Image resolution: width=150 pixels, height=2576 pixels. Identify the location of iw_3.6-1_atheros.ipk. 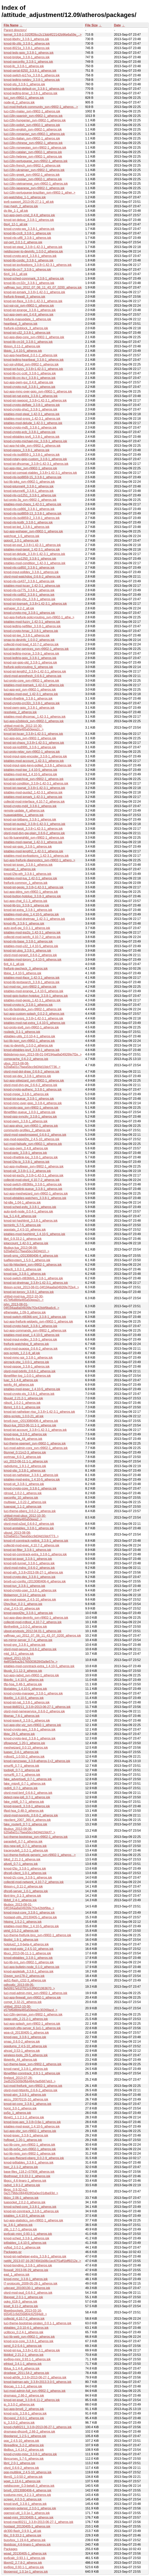
(18, 2225).